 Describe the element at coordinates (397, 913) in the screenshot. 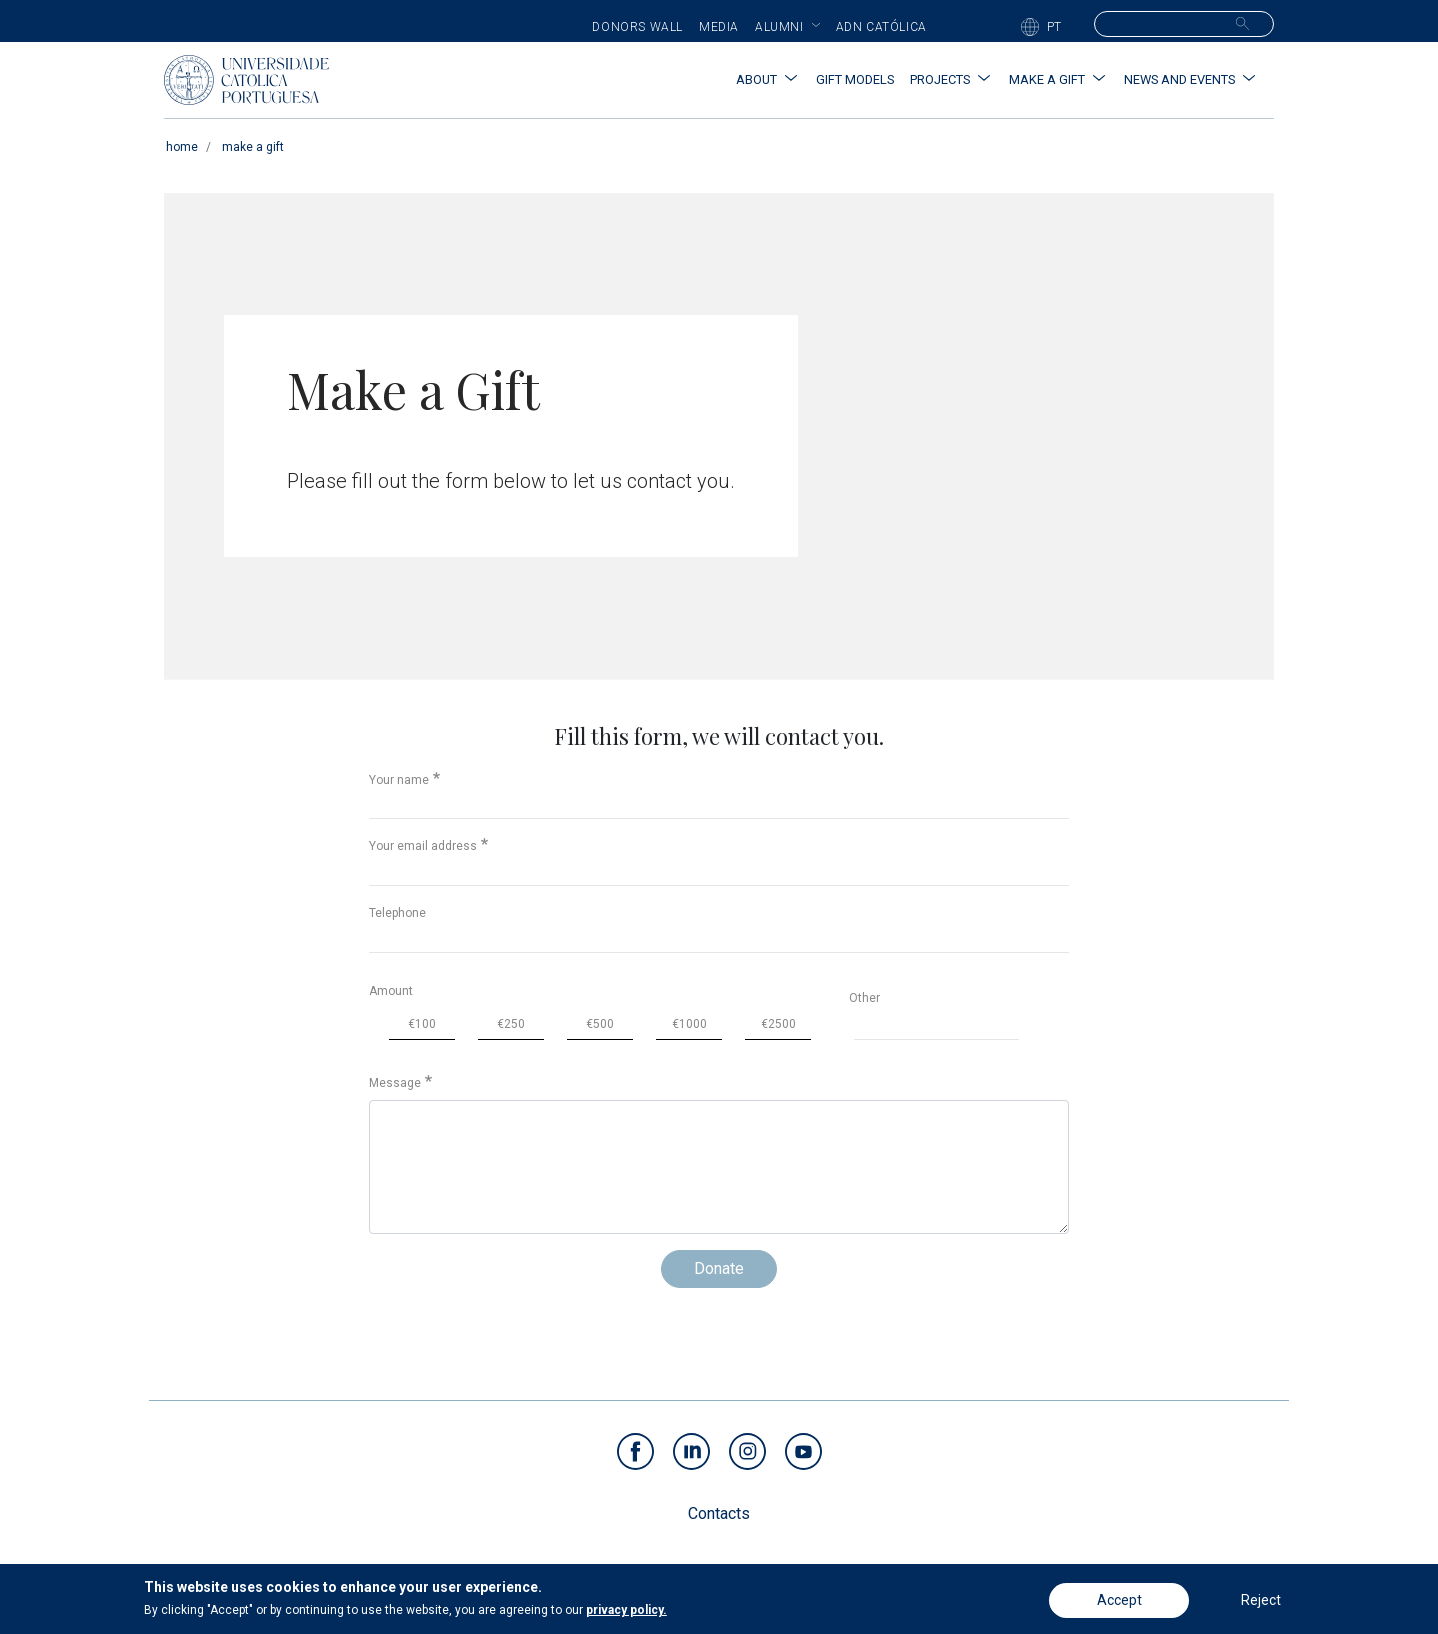

I see `Telephone` at that location.